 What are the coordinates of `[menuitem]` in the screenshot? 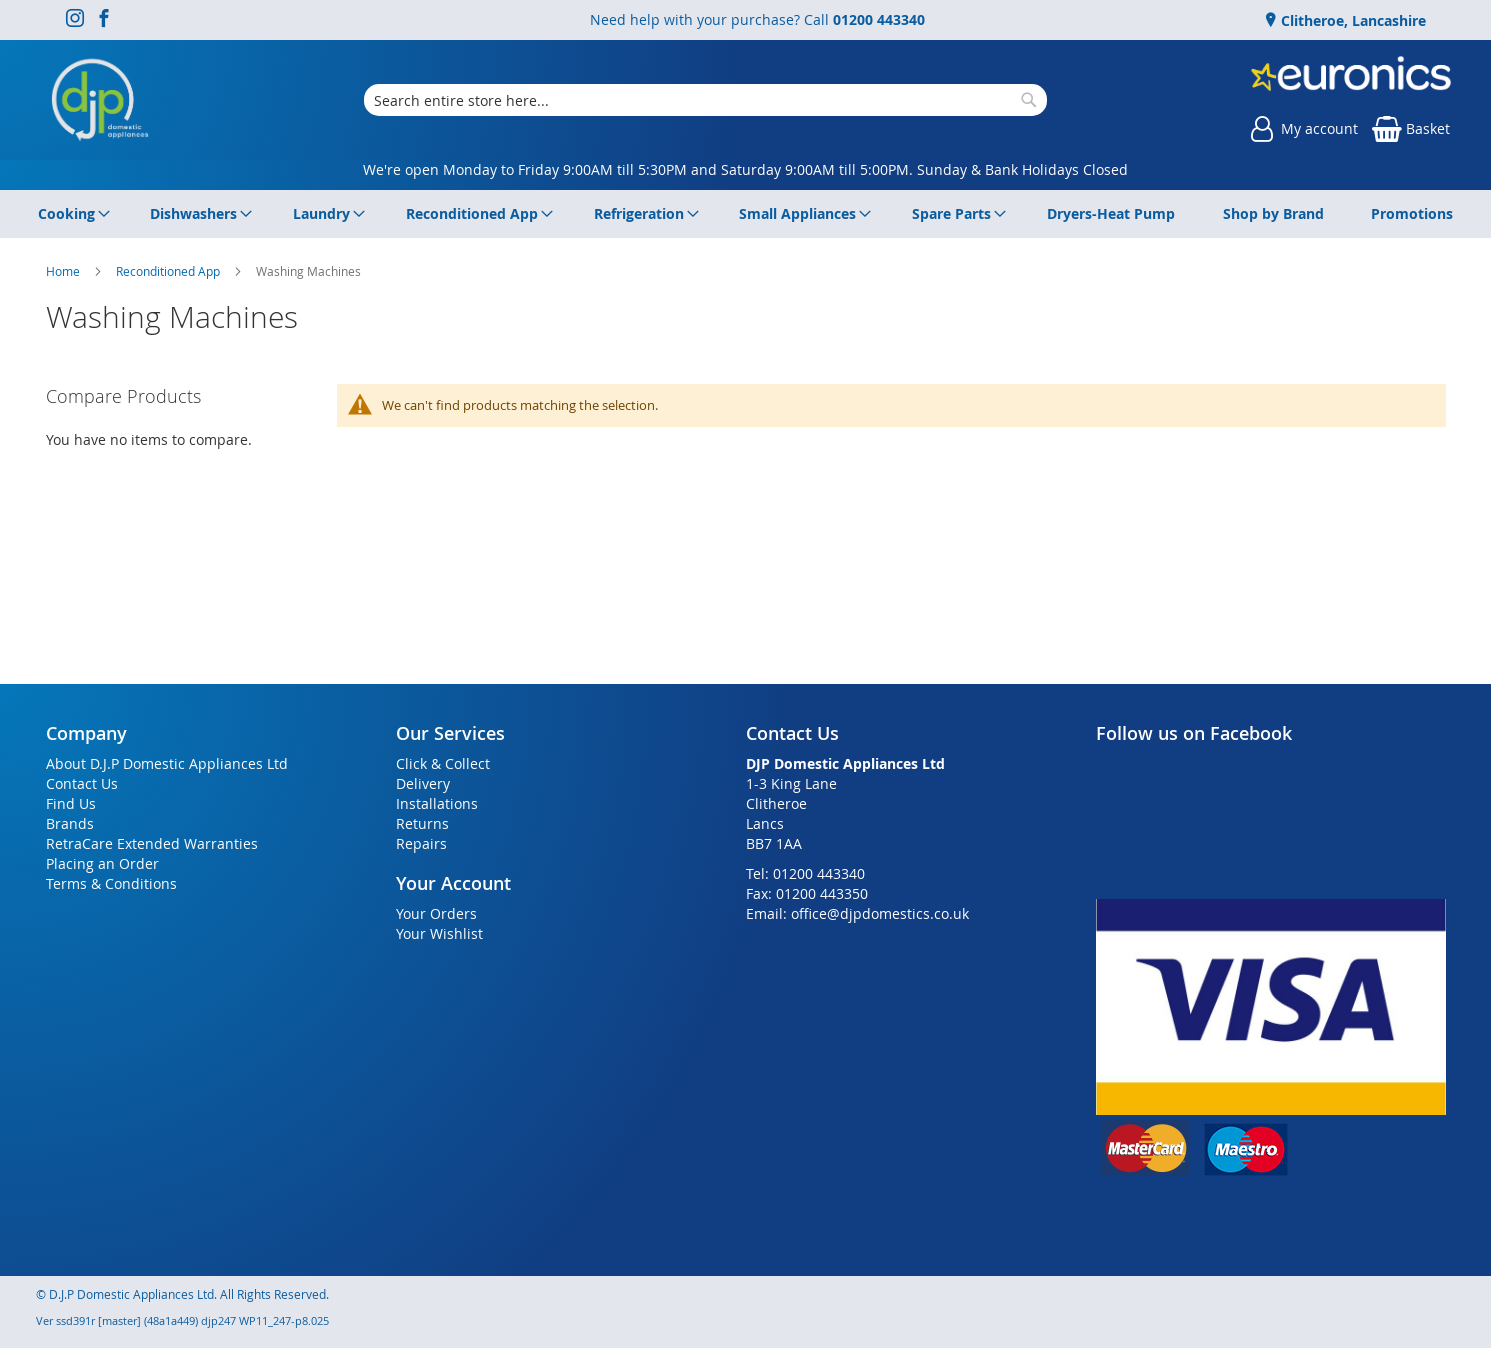 It's located at (70, 214).